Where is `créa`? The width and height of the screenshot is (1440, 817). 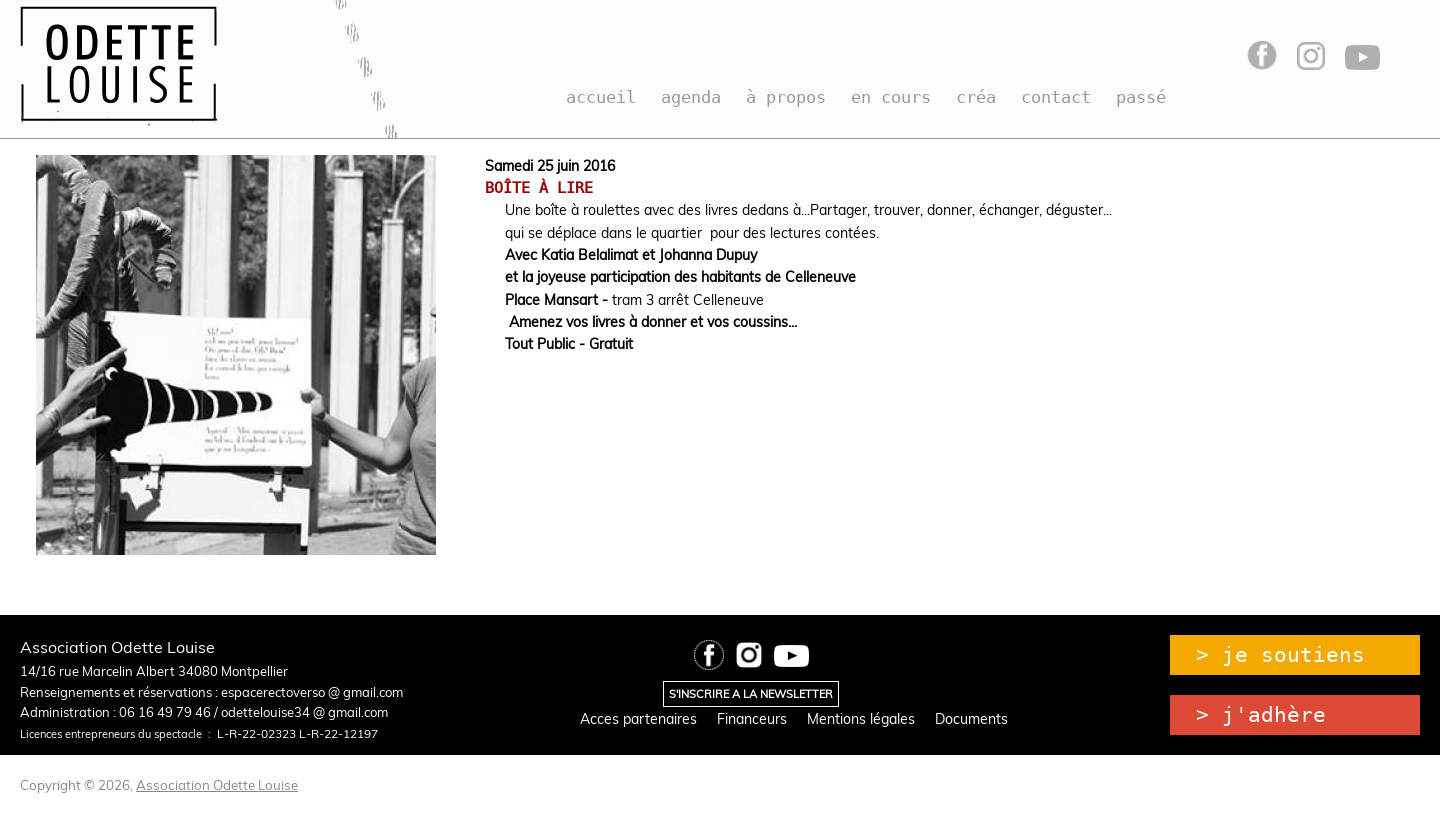
créa is located at coordinates (976, 97).